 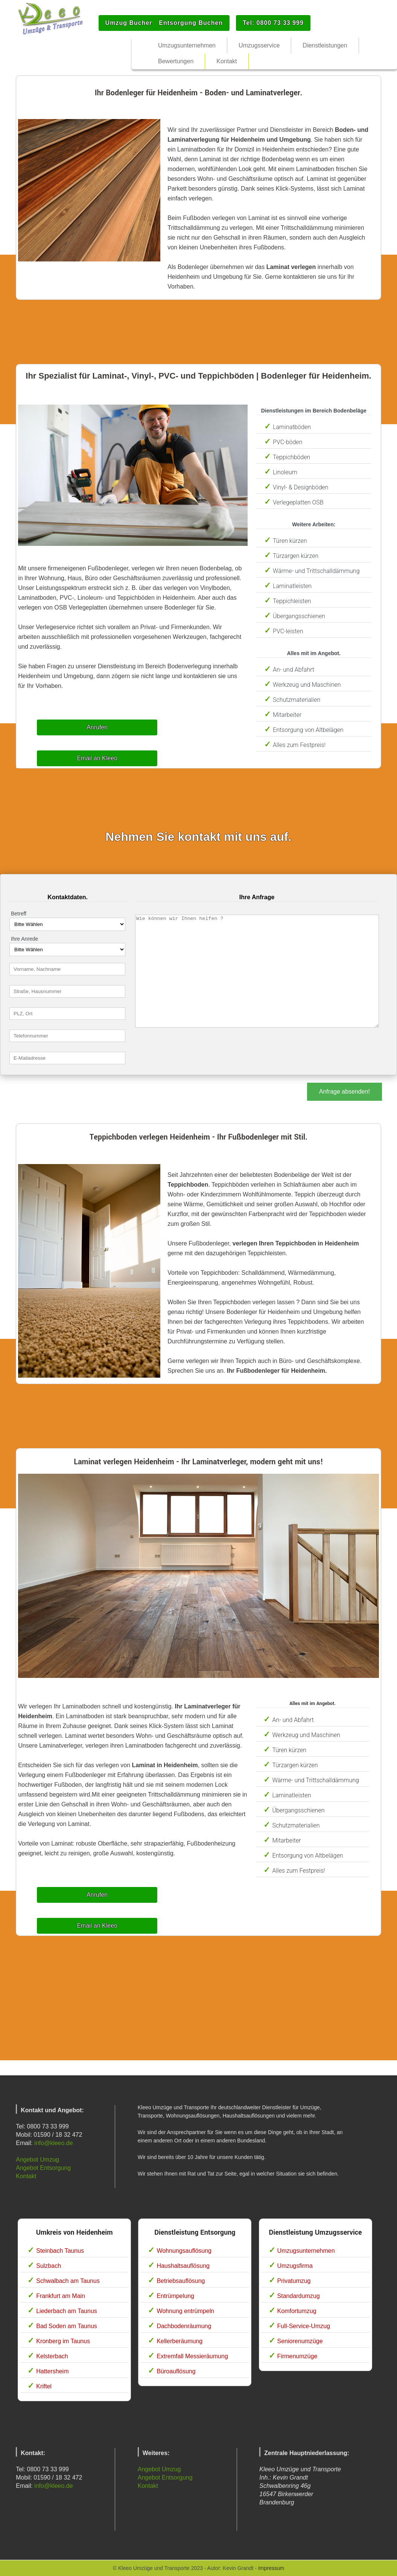 What do you see at coordinates (259, 45) in the screenshot?
I see `Umzugsservice` at bounding box center [259, 45].